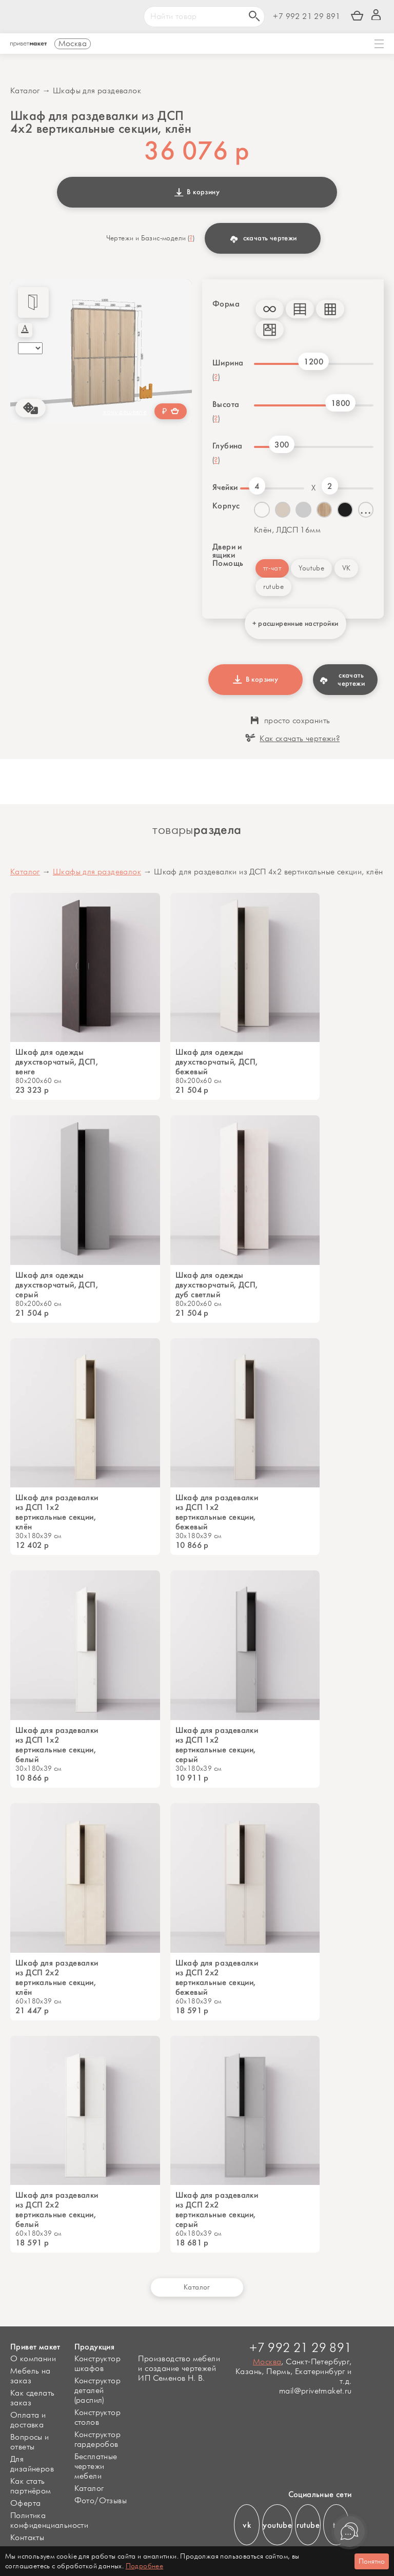  What do you see at coordinates (247, 2525) in the screenshot?
I see `vk` at bounding box center [247, 2525].